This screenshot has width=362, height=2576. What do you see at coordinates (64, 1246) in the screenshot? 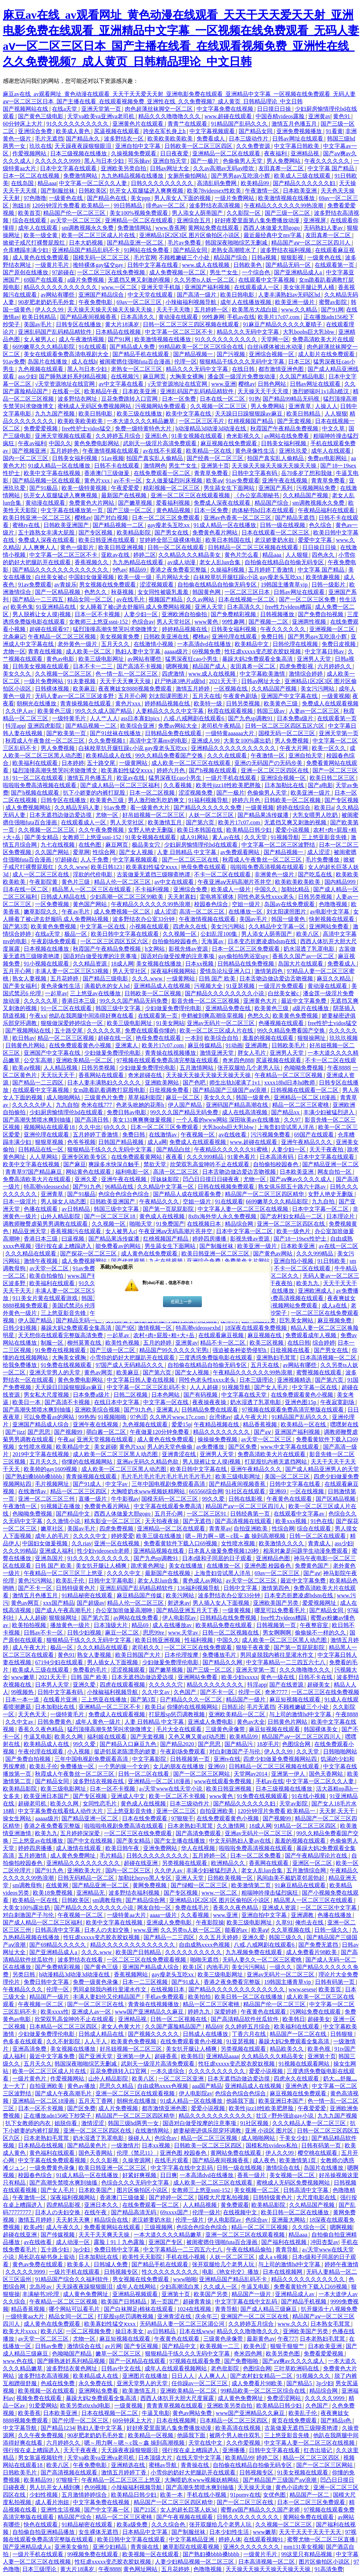
I see `强行按在桌上糟蹋进入` at bounding box center [64, 1246].